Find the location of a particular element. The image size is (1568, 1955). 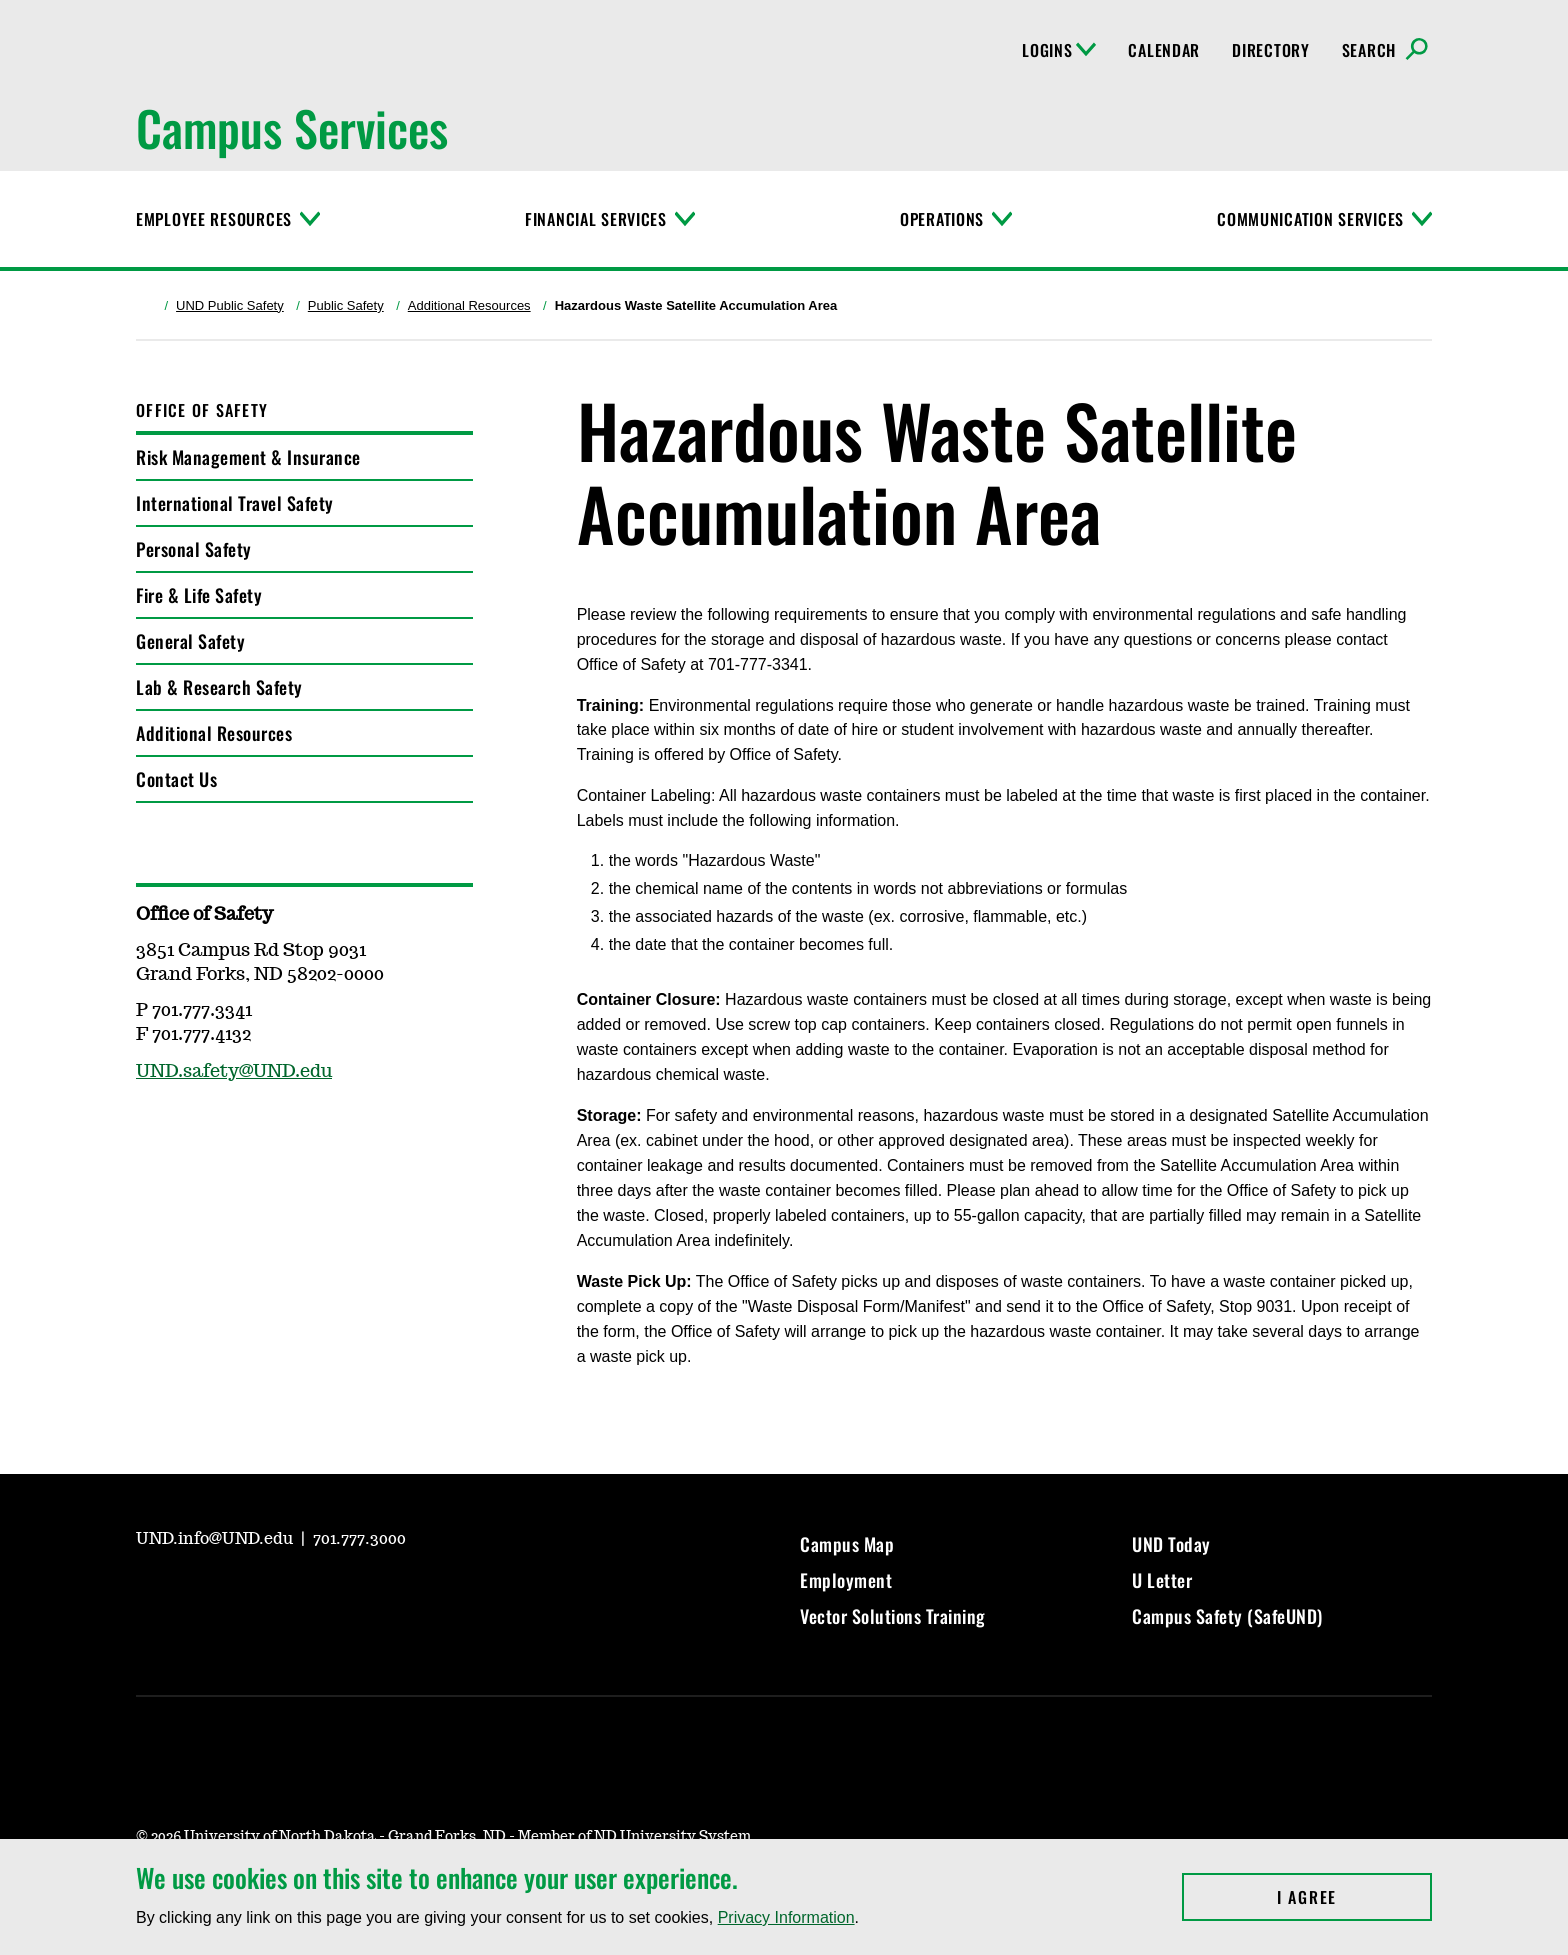

Fire & Life Safety is located at coordinates (199, 595).